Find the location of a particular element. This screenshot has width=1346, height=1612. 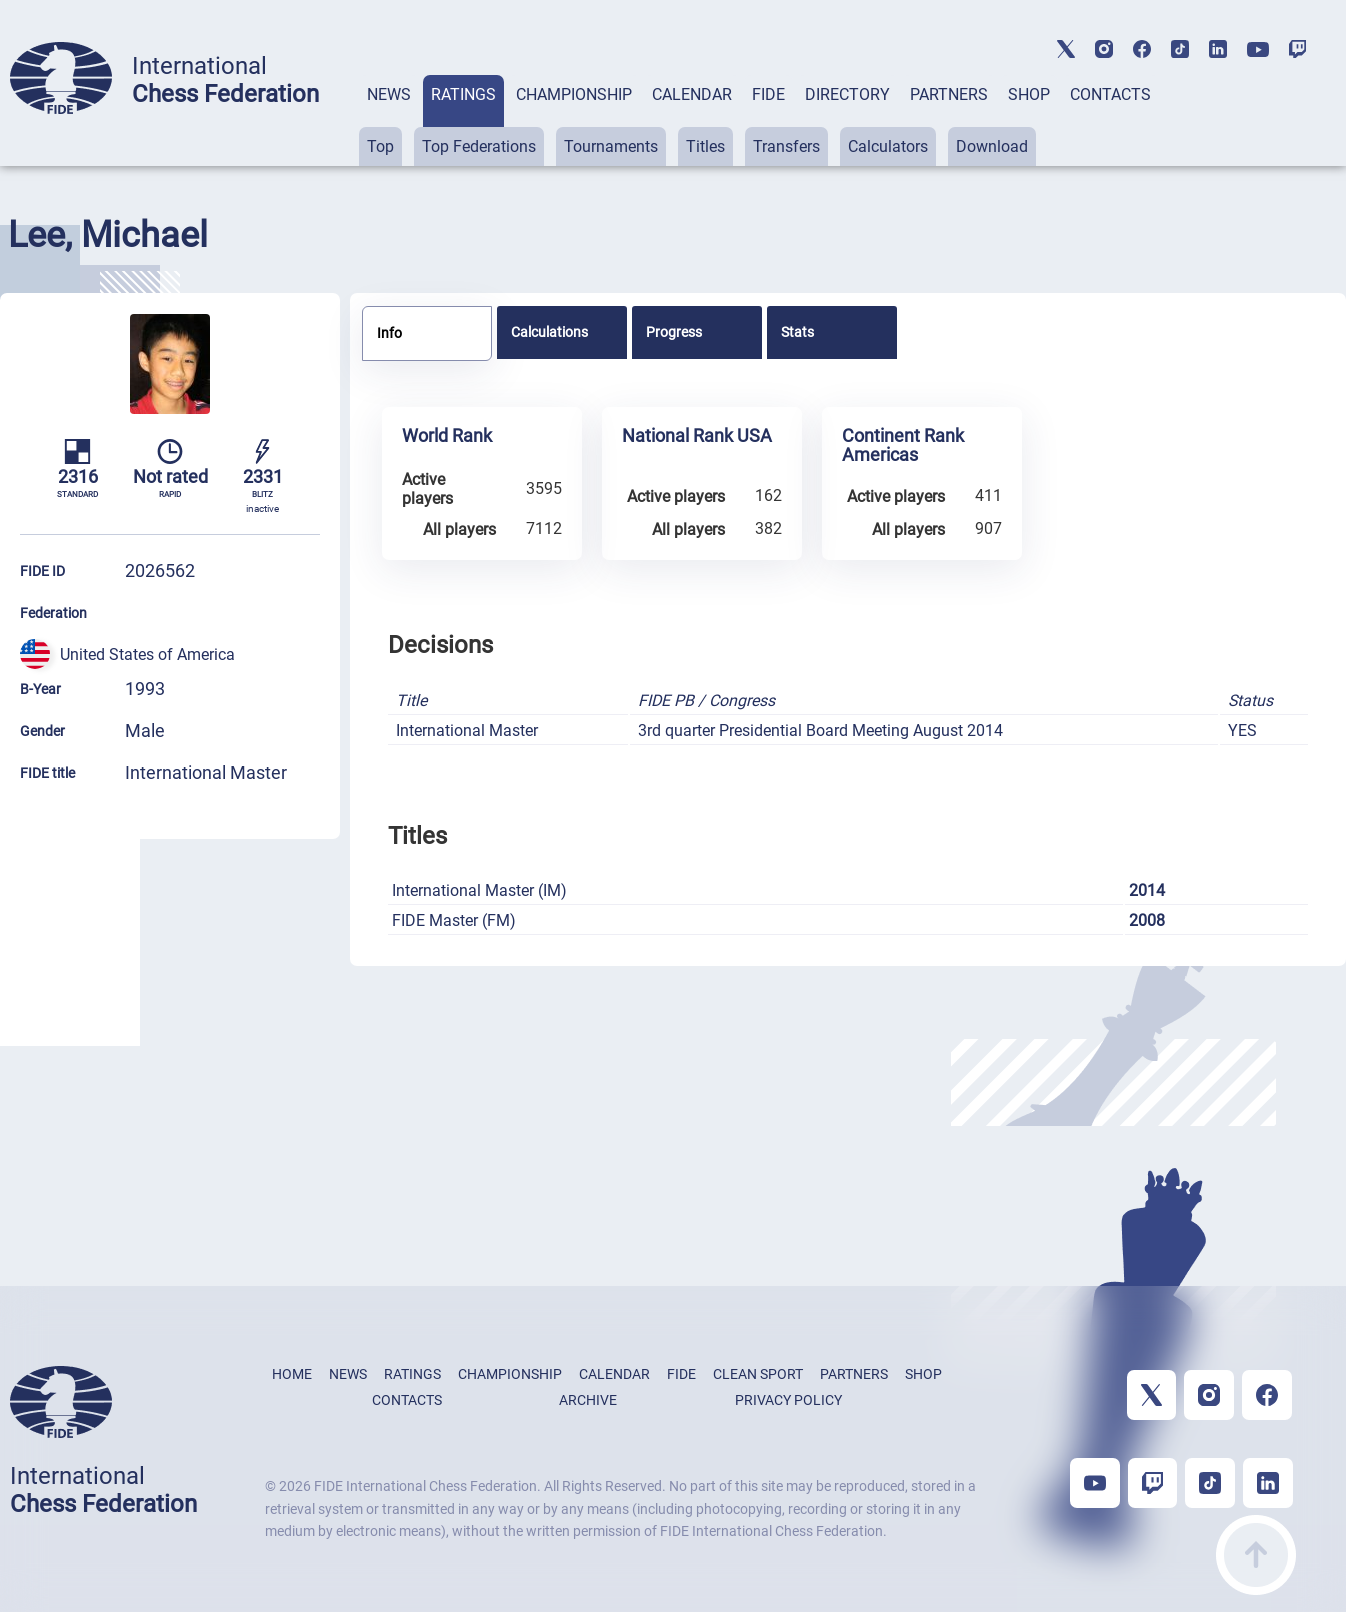

Transfers is located at coordinates (786, 146).